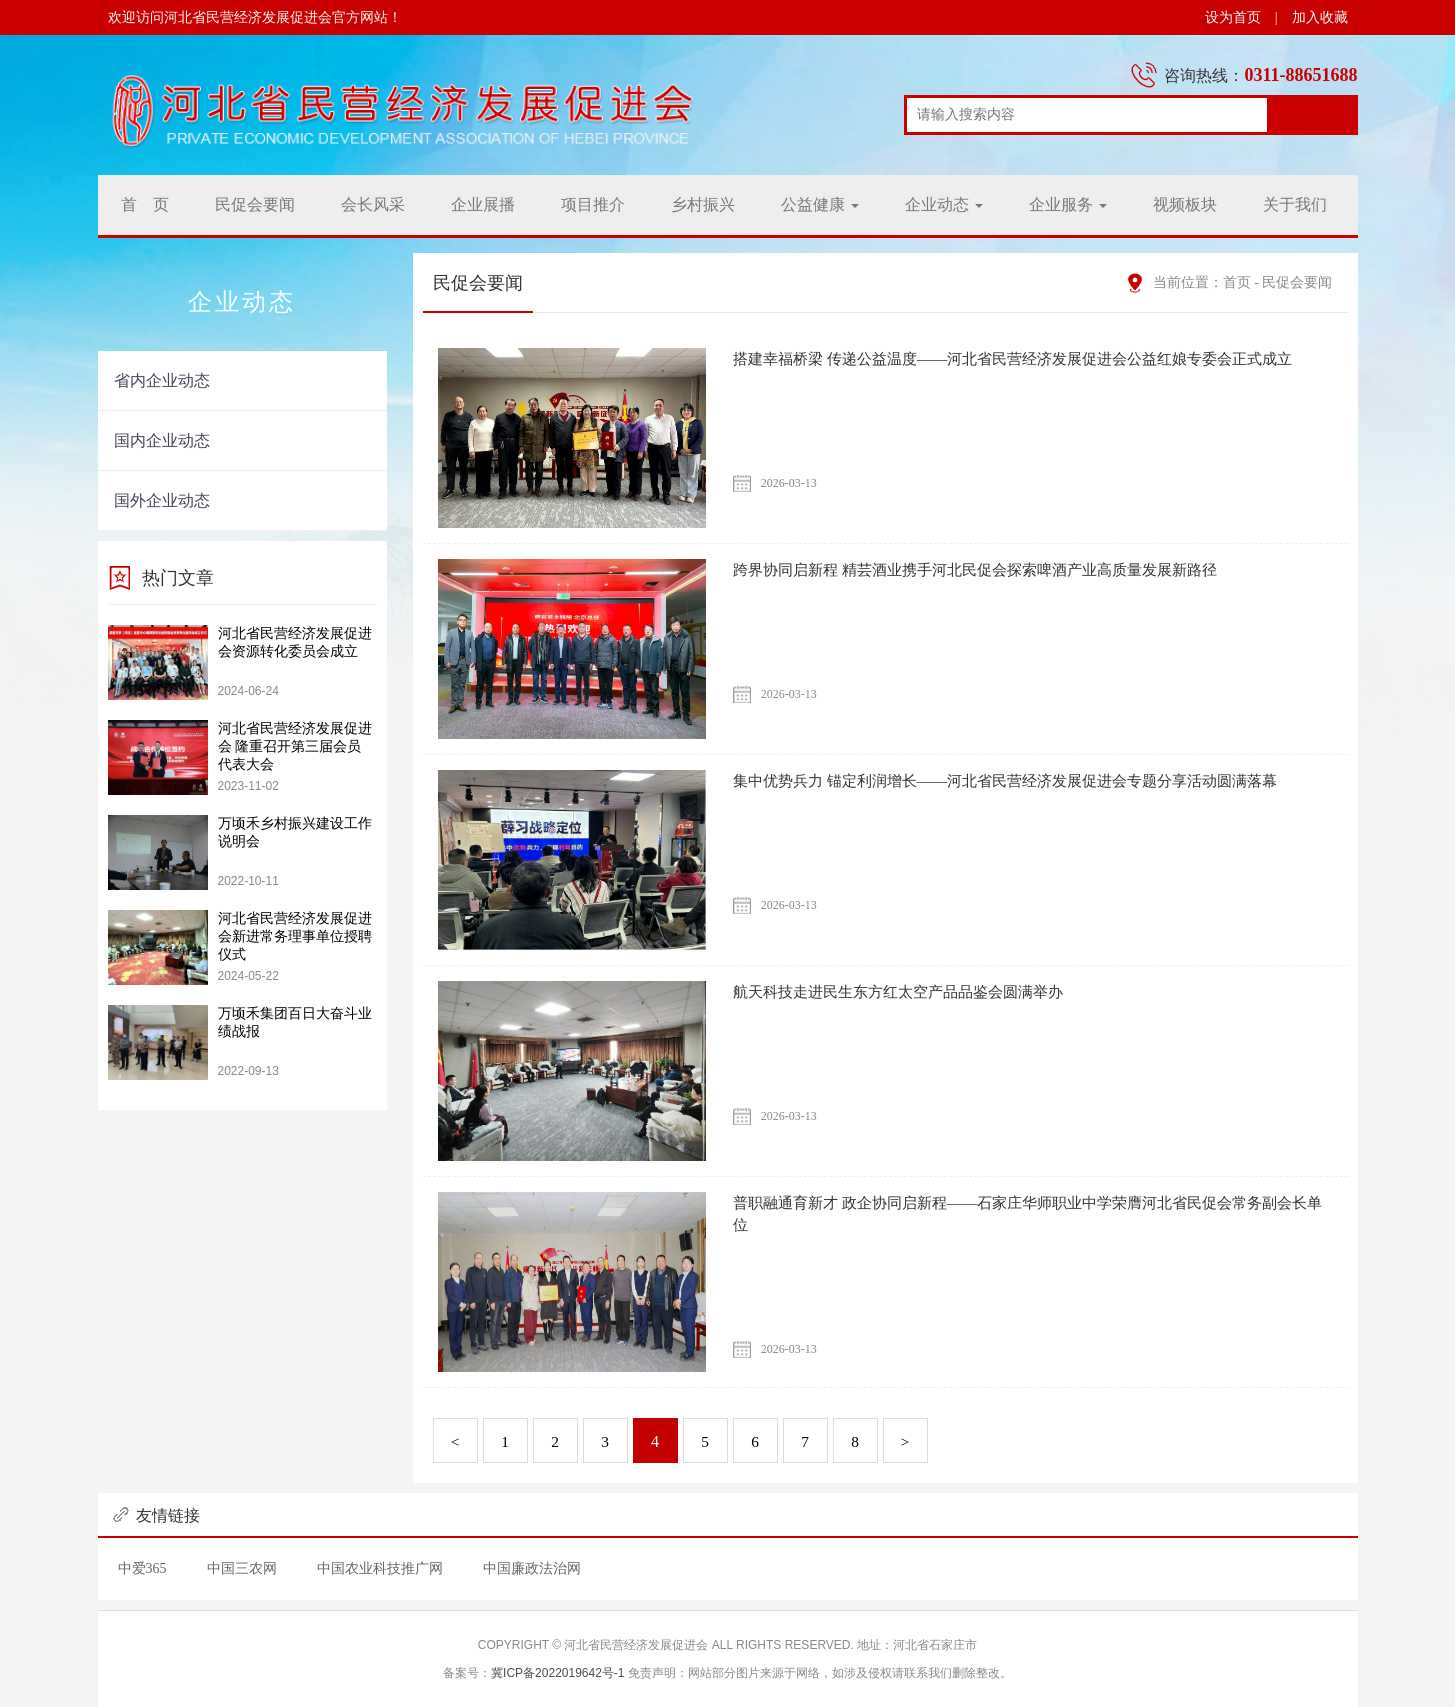 The height and width of the screenshot is (1707, 1455). Describe the element at coordinates (1295, 204) in the screenshot. I see `关于我们` at that location.